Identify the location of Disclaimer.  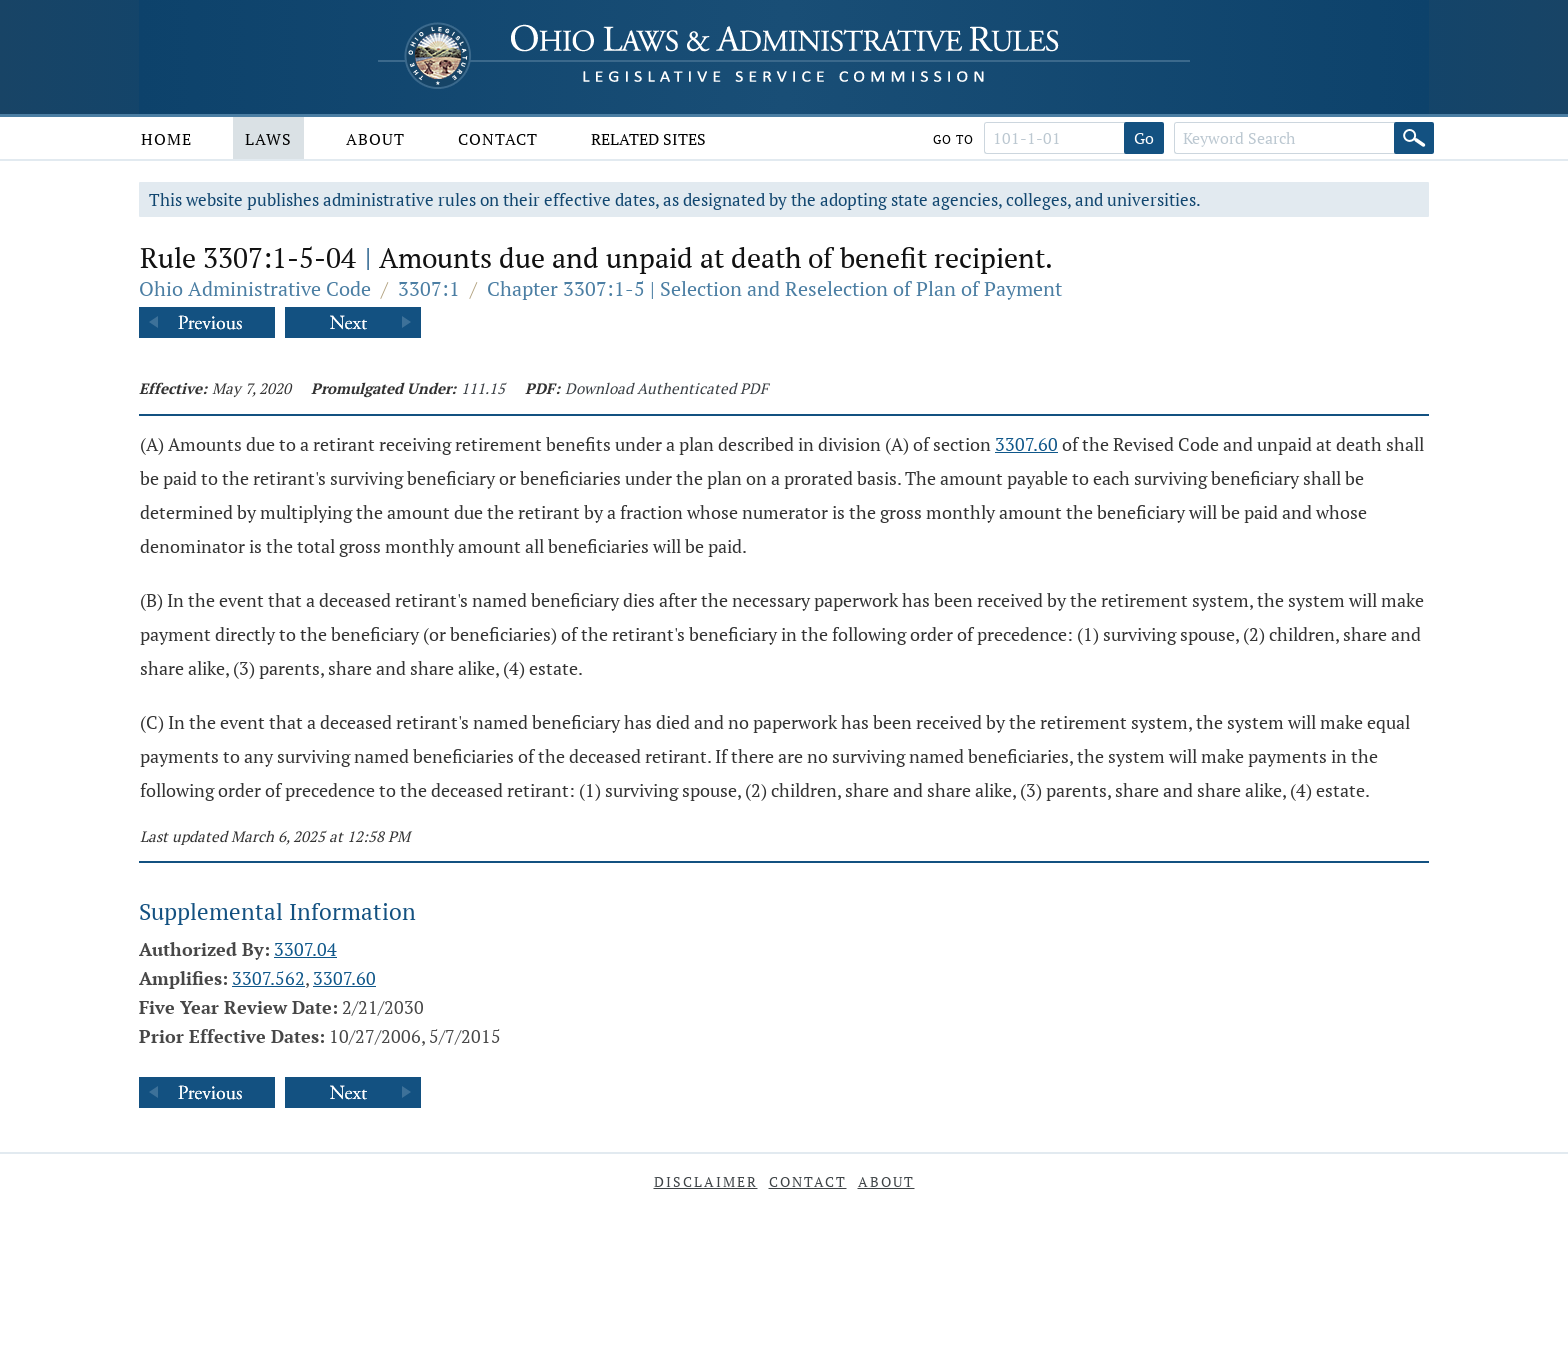
(706, 1181).